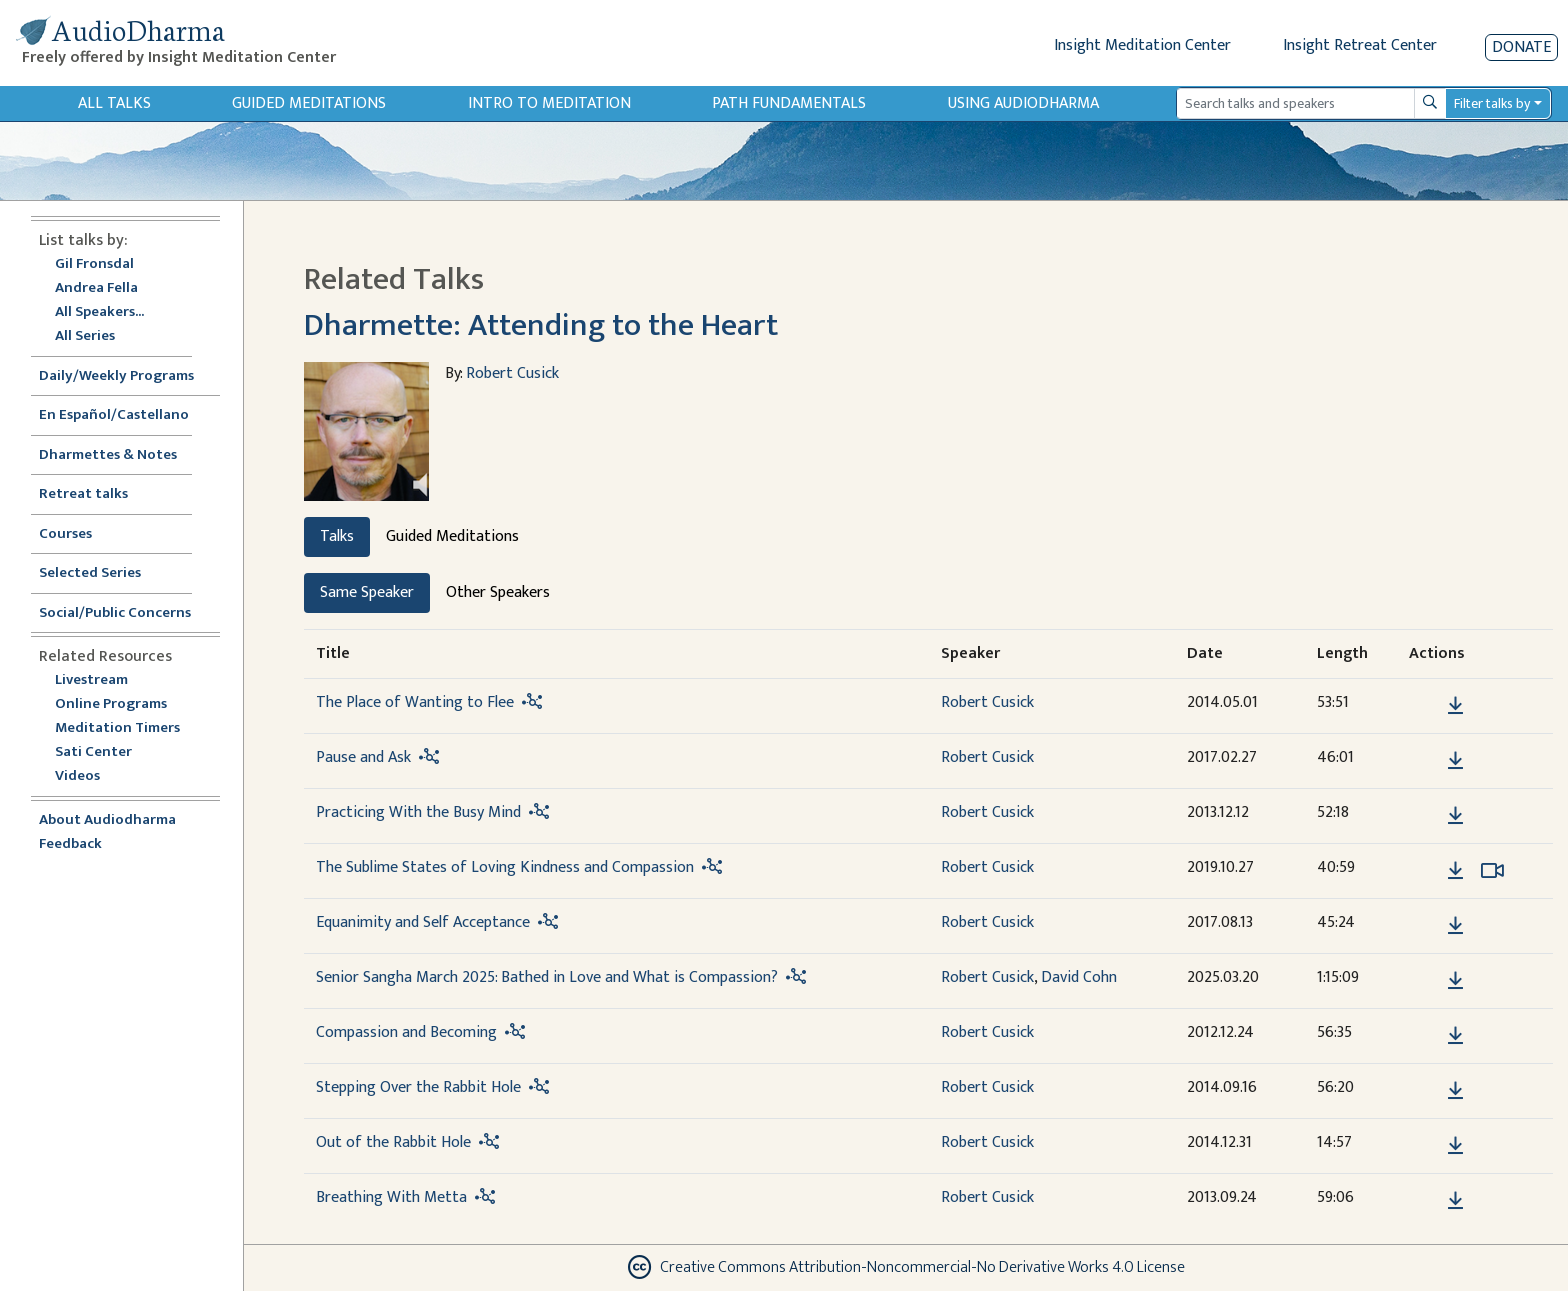  Describe the element at coordinates (512, 373) in the screenshot. I see `Robert Cusick` at that location.